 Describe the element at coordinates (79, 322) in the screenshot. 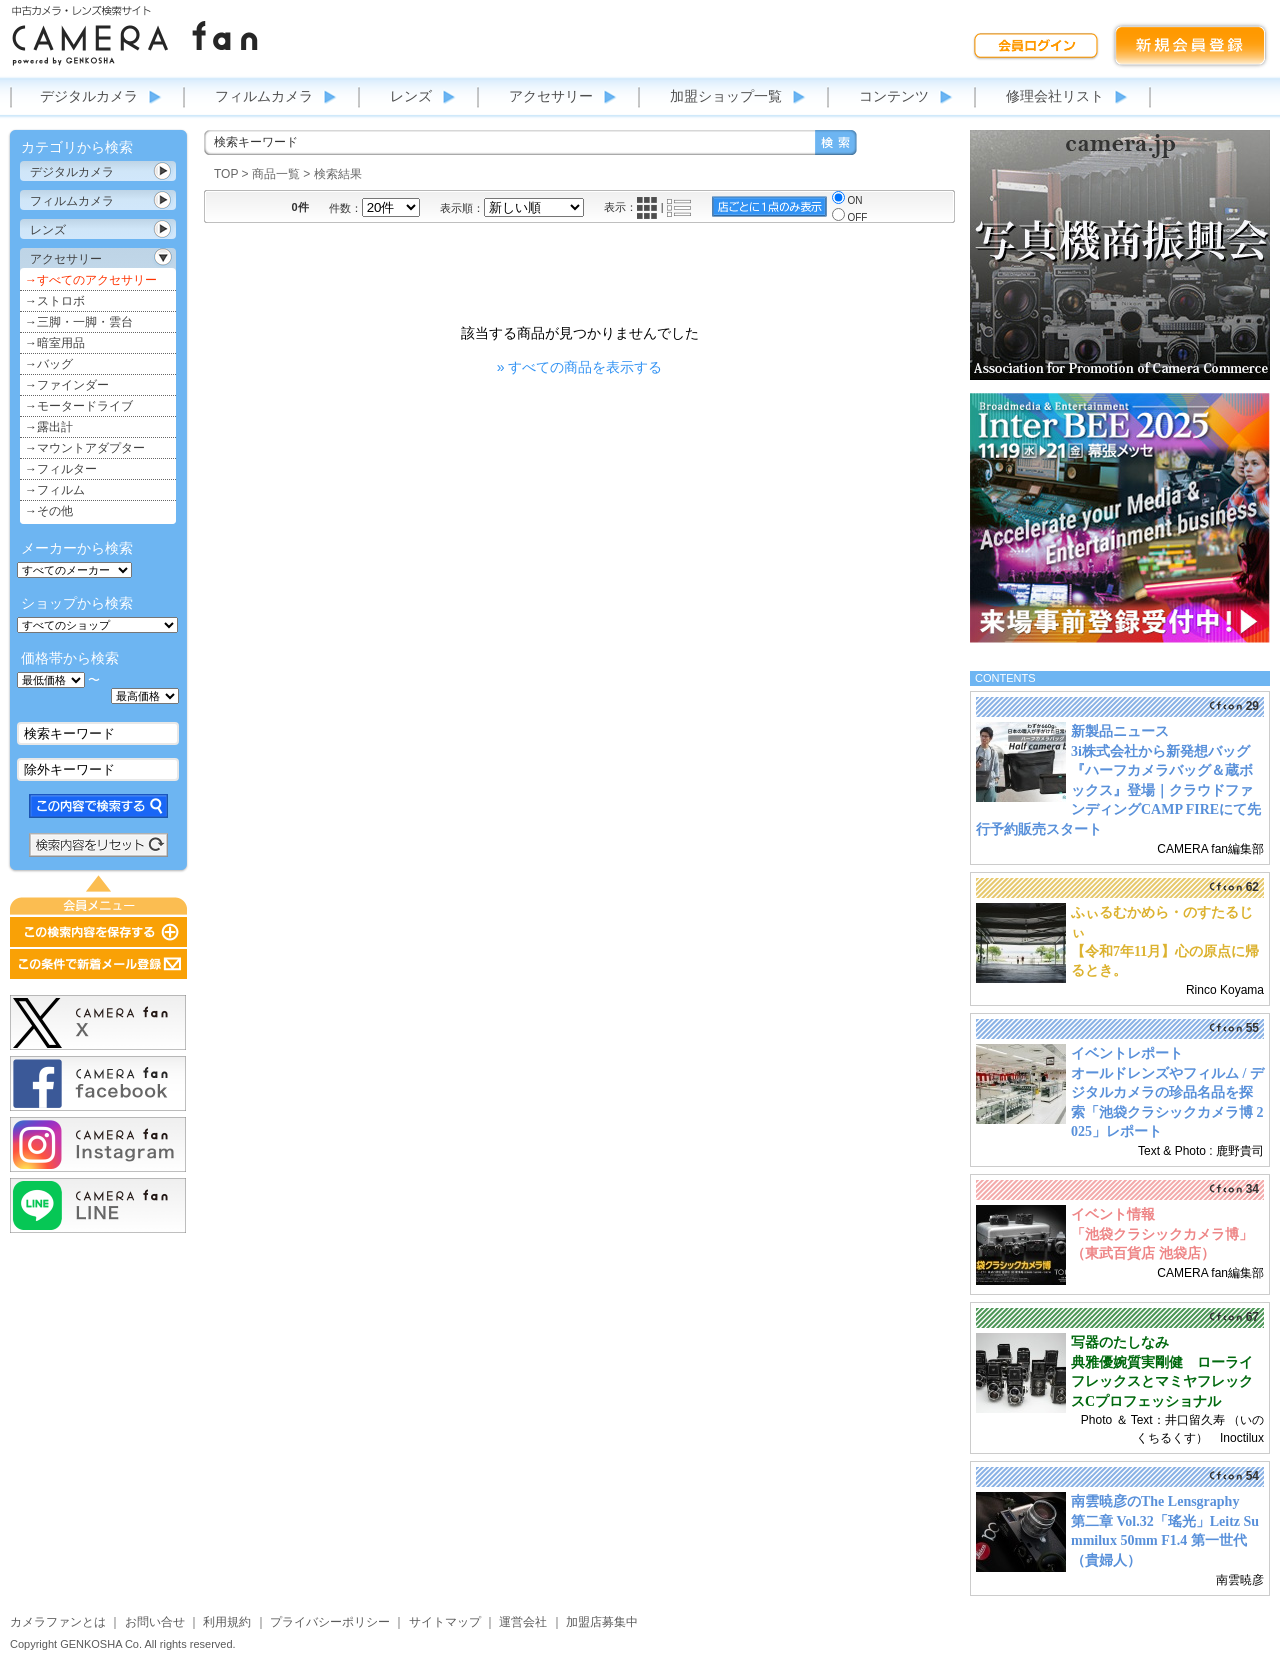

I see `→三脚・一脚・雲台` at that location.